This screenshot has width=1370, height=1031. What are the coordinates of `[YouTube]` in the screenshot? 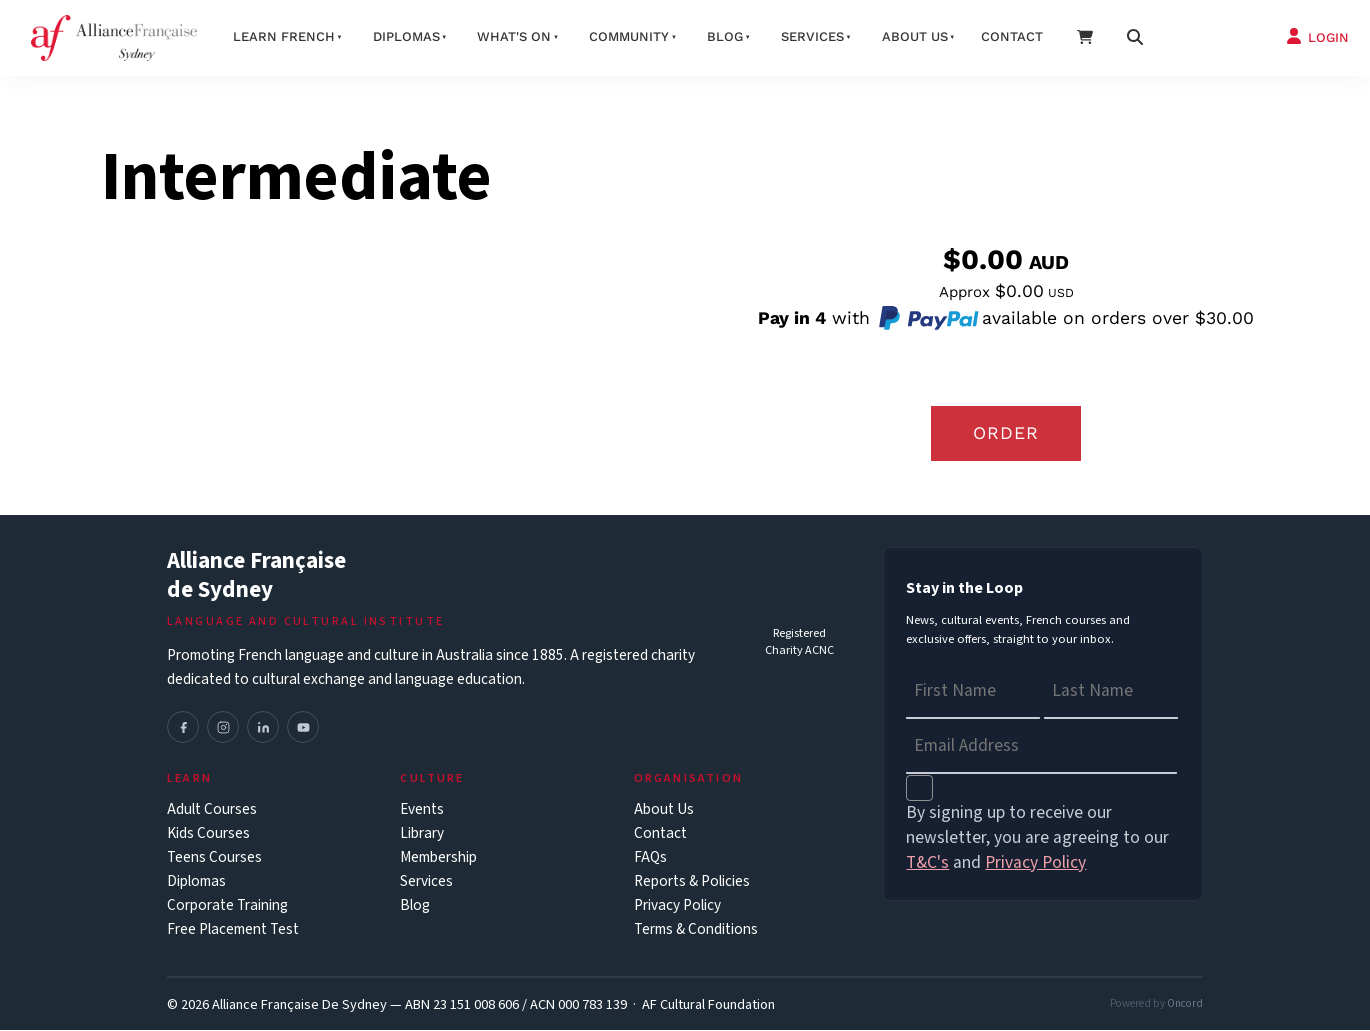 It's located at (303, 728).